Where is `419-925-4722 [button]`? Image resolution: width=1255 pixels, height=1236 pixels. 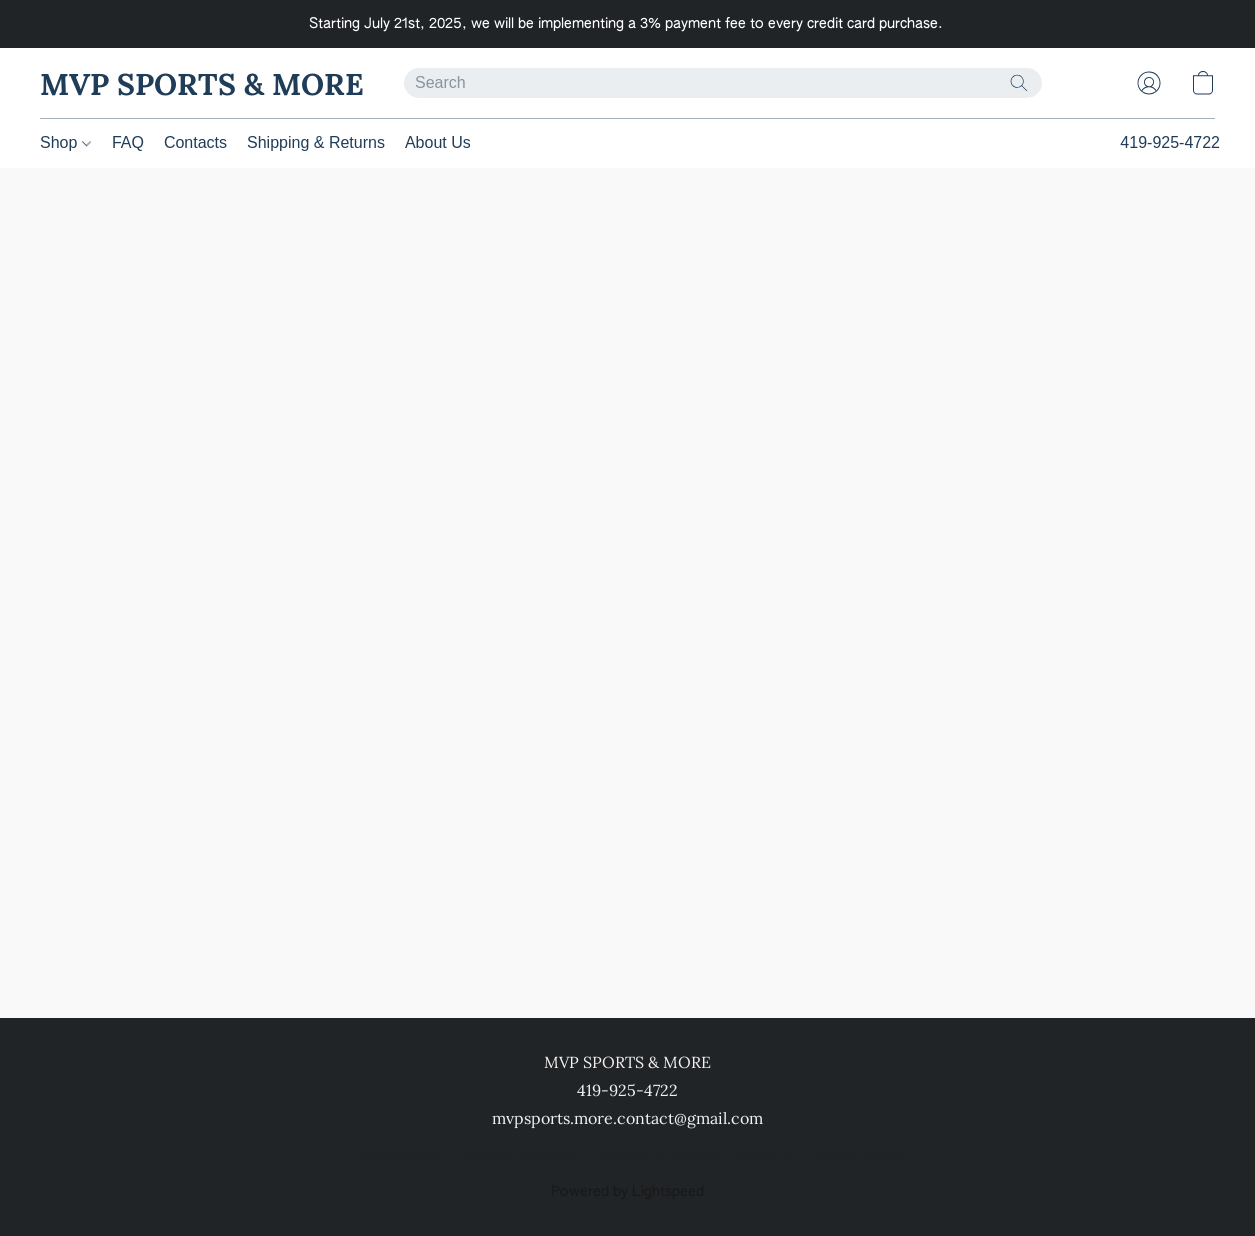
419-925-4722 [button] is located at coordinates (1170, 142).